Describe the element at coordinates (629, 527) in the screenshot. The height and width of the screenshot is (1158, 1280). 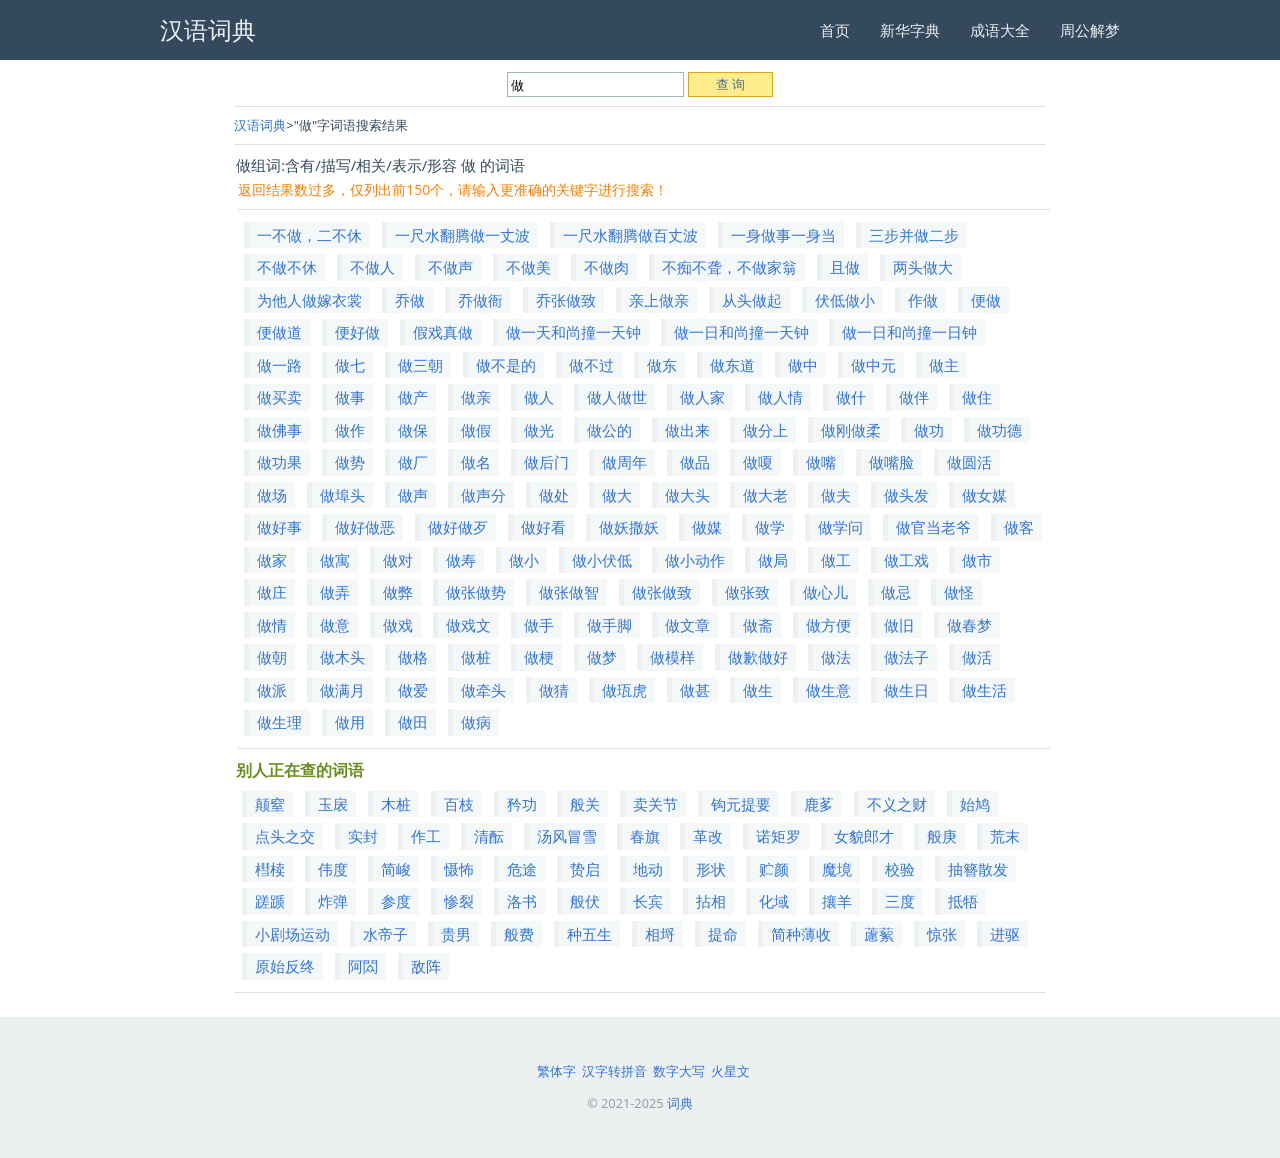
I see `做妖撒妖` at that location.